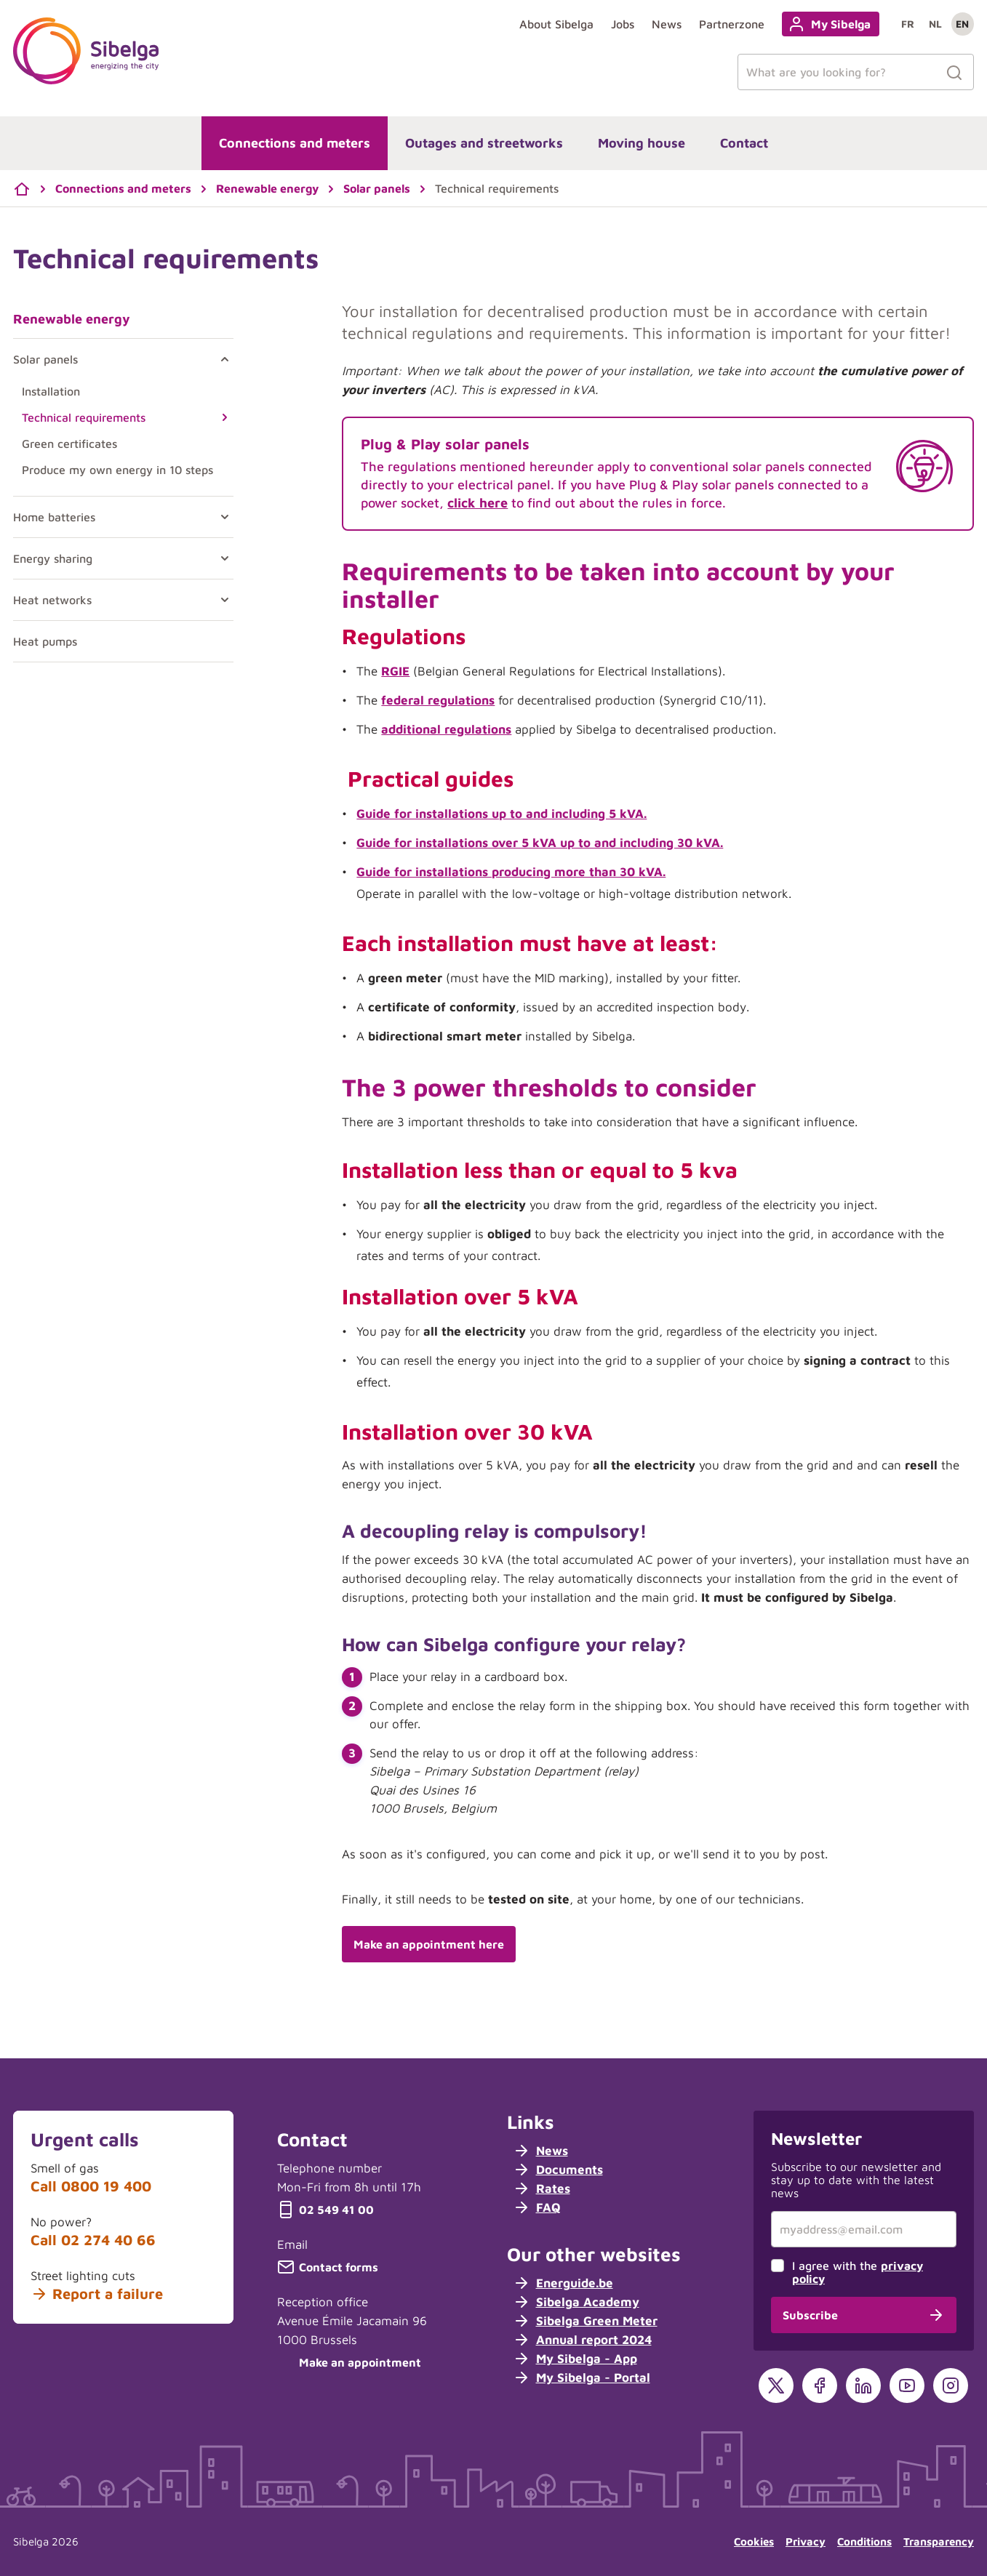 The width and height of the screenshot is (987, 2576). I want to click on Guide for installations producing more than 30 kVA., so click(511, 871).